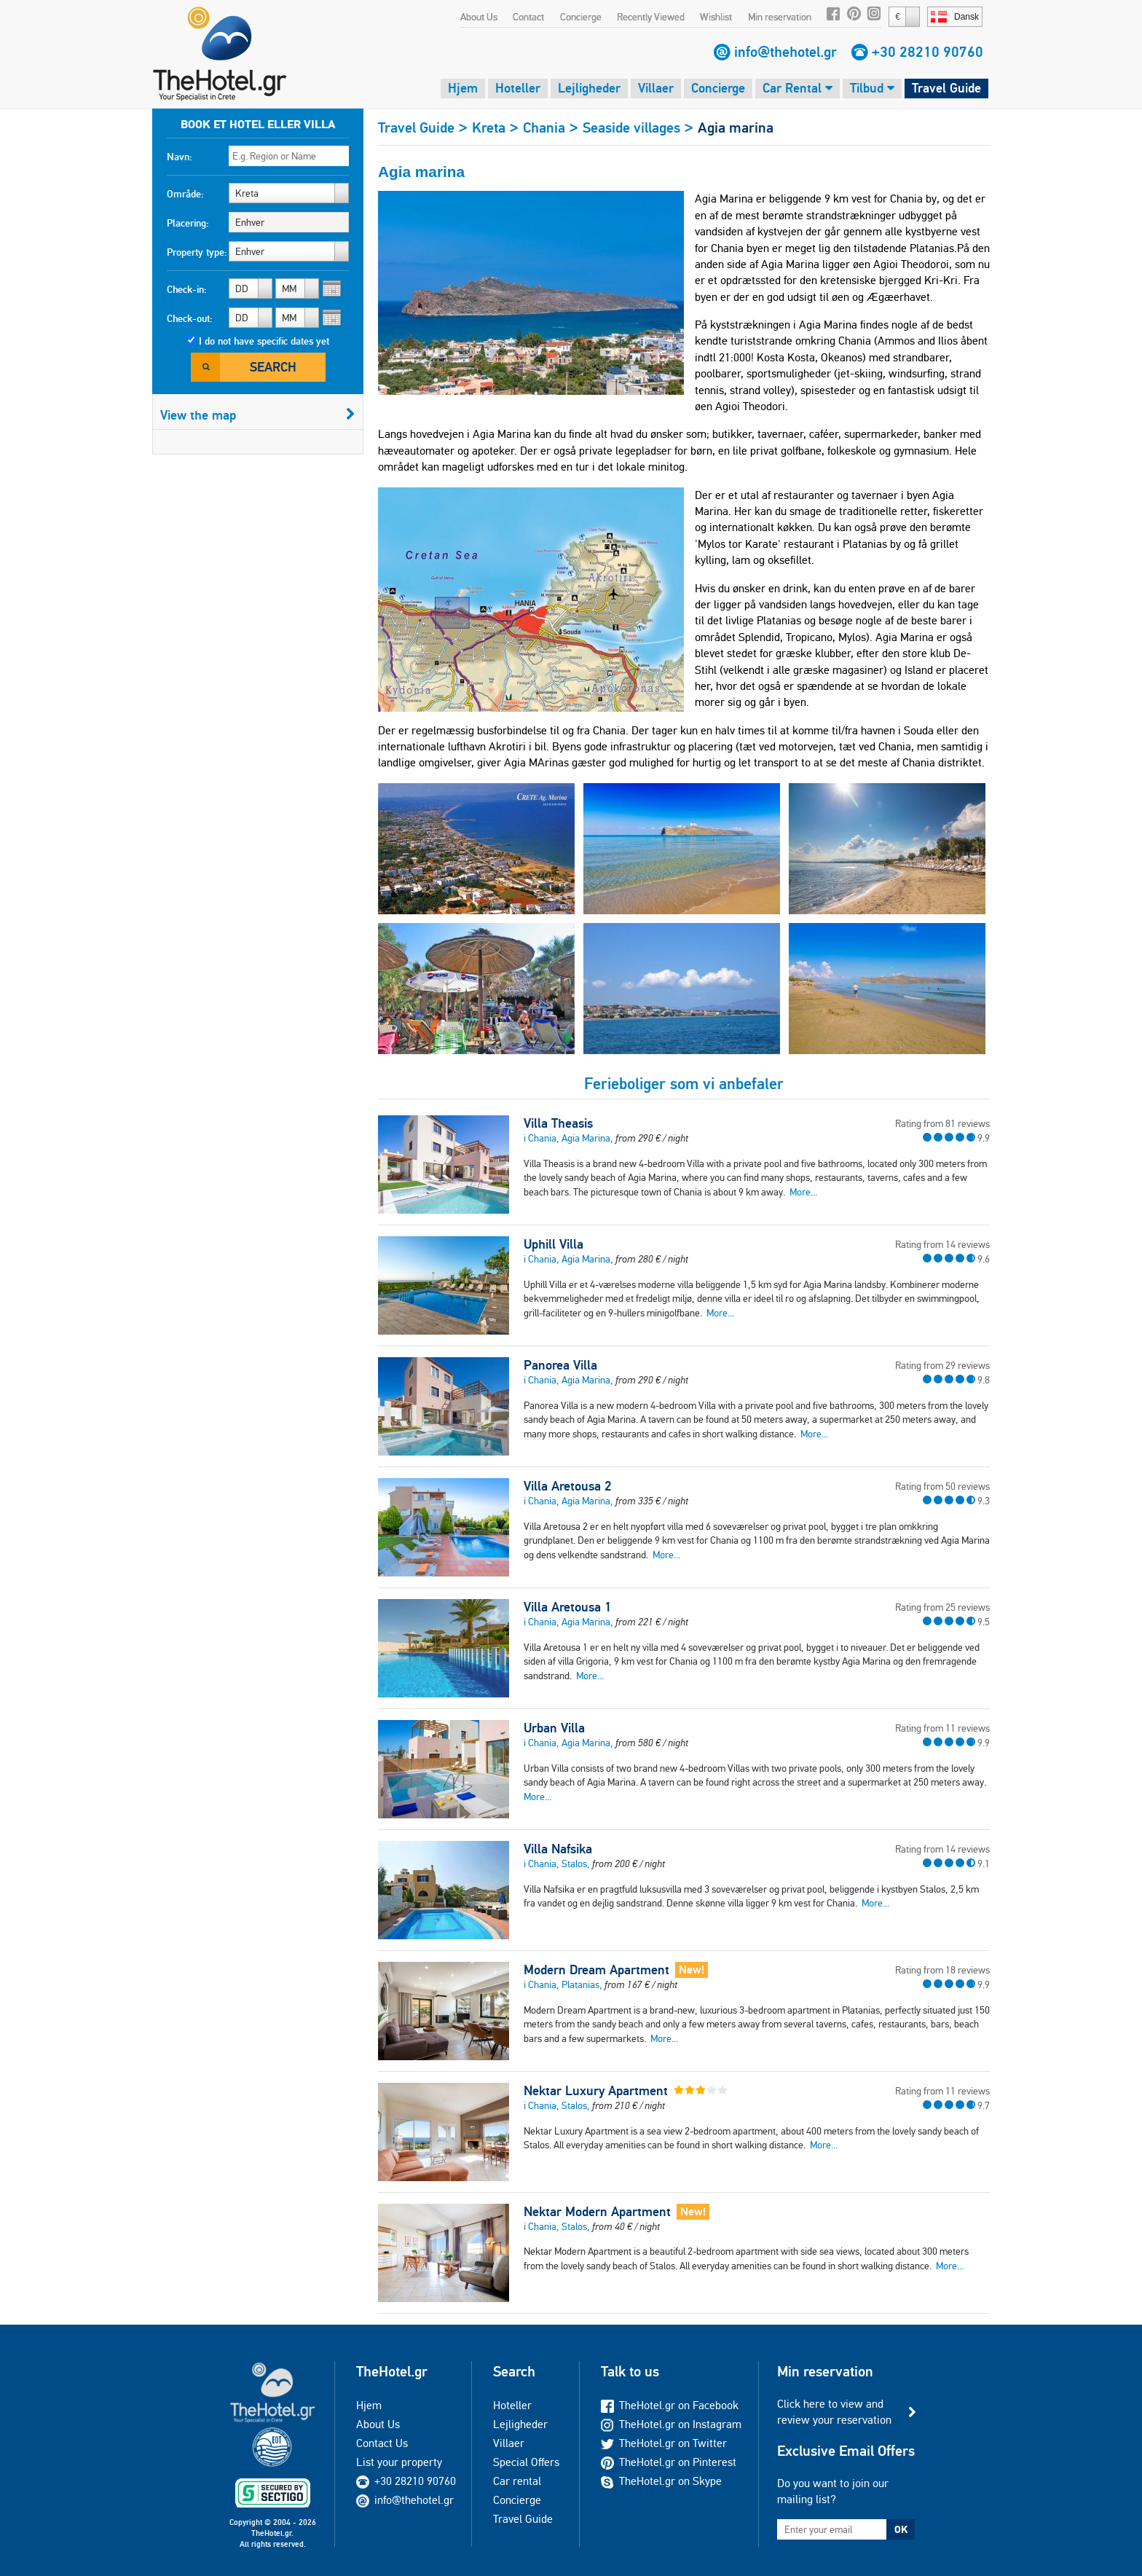 This screenshot has width=1142, height=2576. I want to click on Nektar Modern Apartment, so click(597, 2212).